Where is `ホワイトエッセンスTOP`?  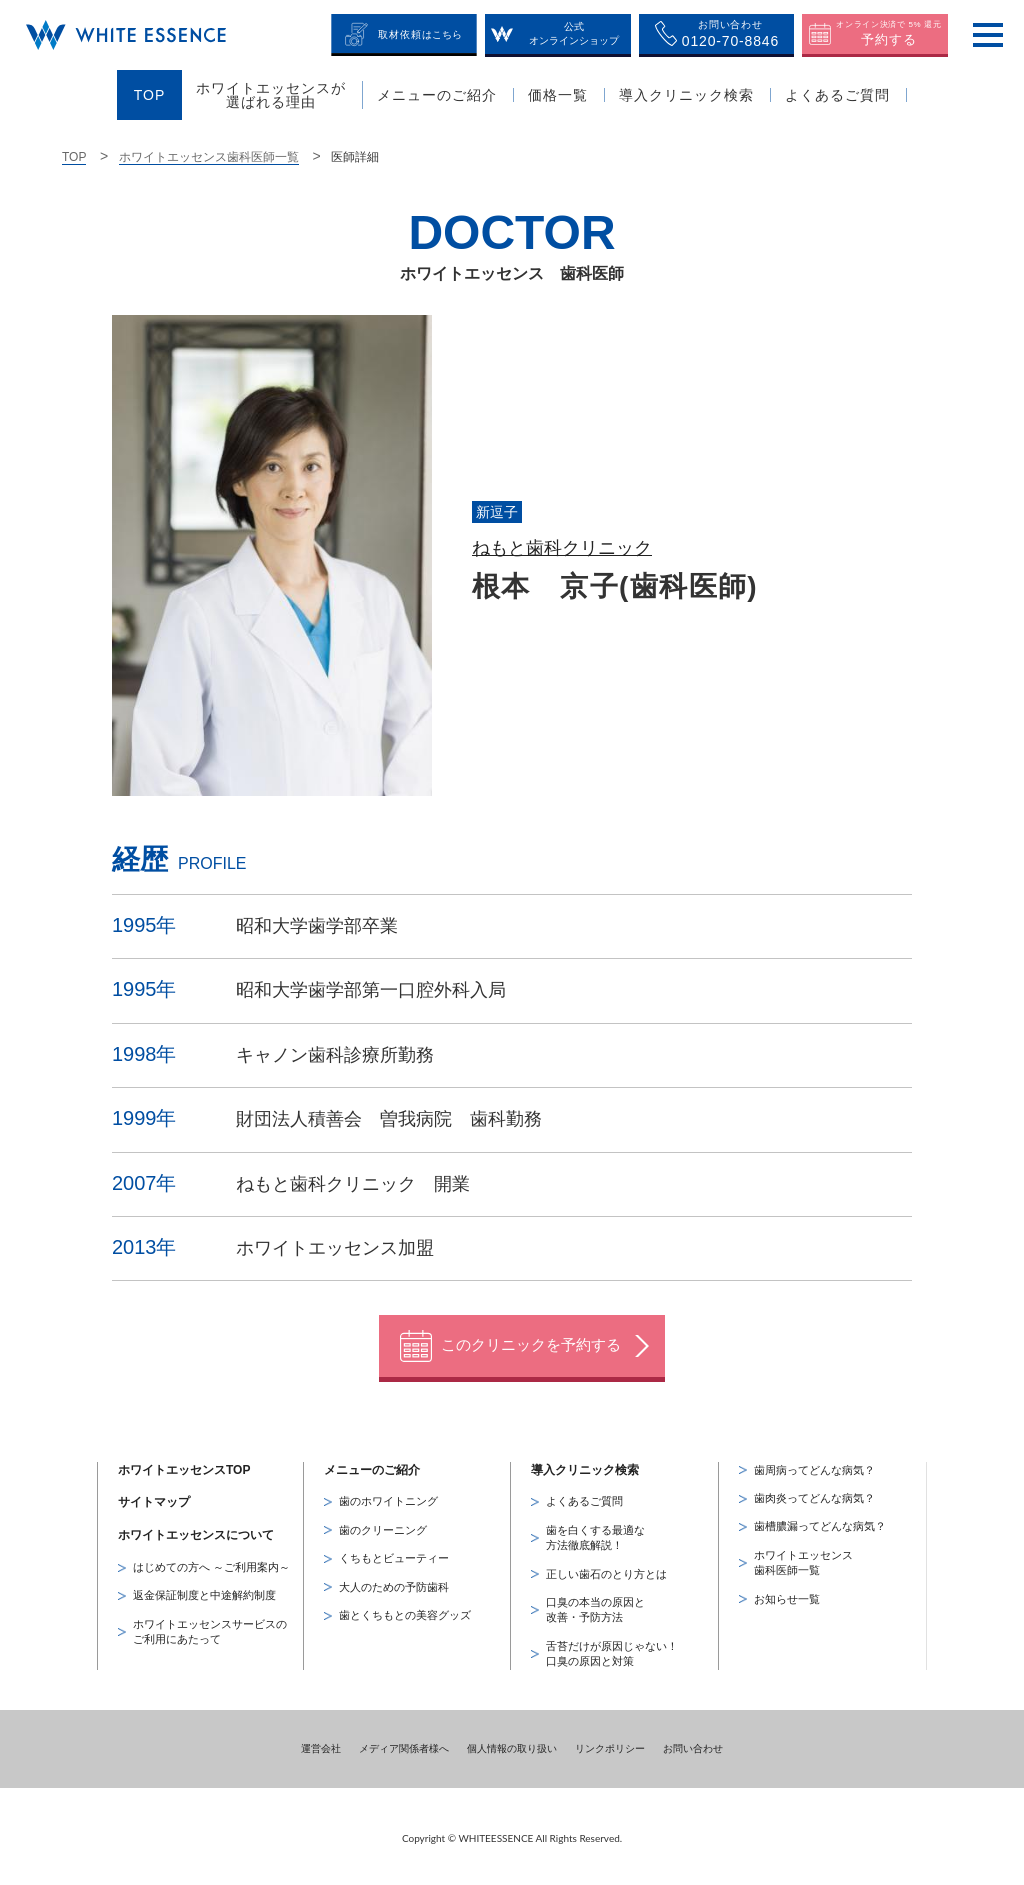 ホワイトエッセンスTOP is located at coordinates (184, 1466).